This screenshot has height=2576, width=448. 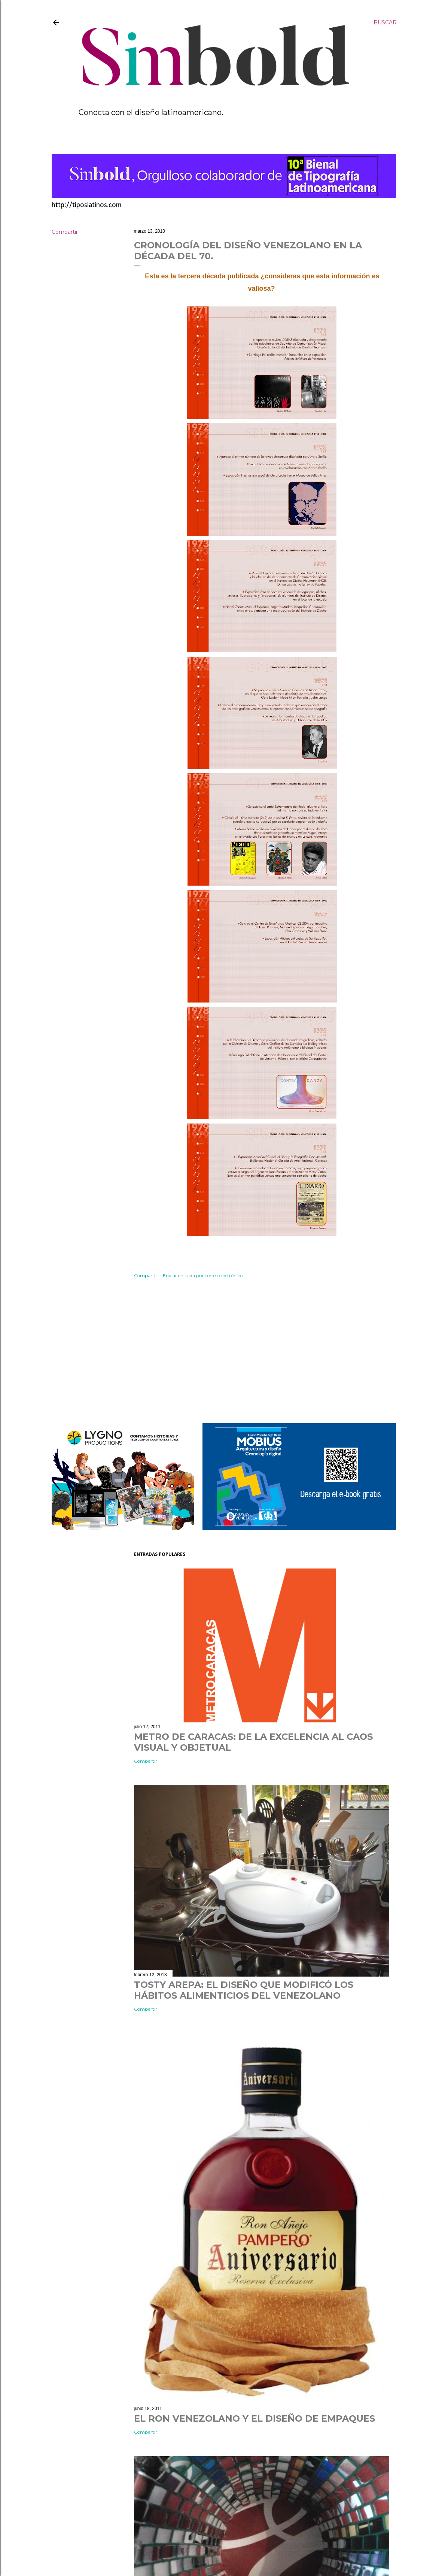 What do you see at coordinates (254, 2418) in the screenshot?
I see `EL RON VENEZOLANO Y EL DISEÑO DE EMPAQUES` at bounding box center [254, 2418].